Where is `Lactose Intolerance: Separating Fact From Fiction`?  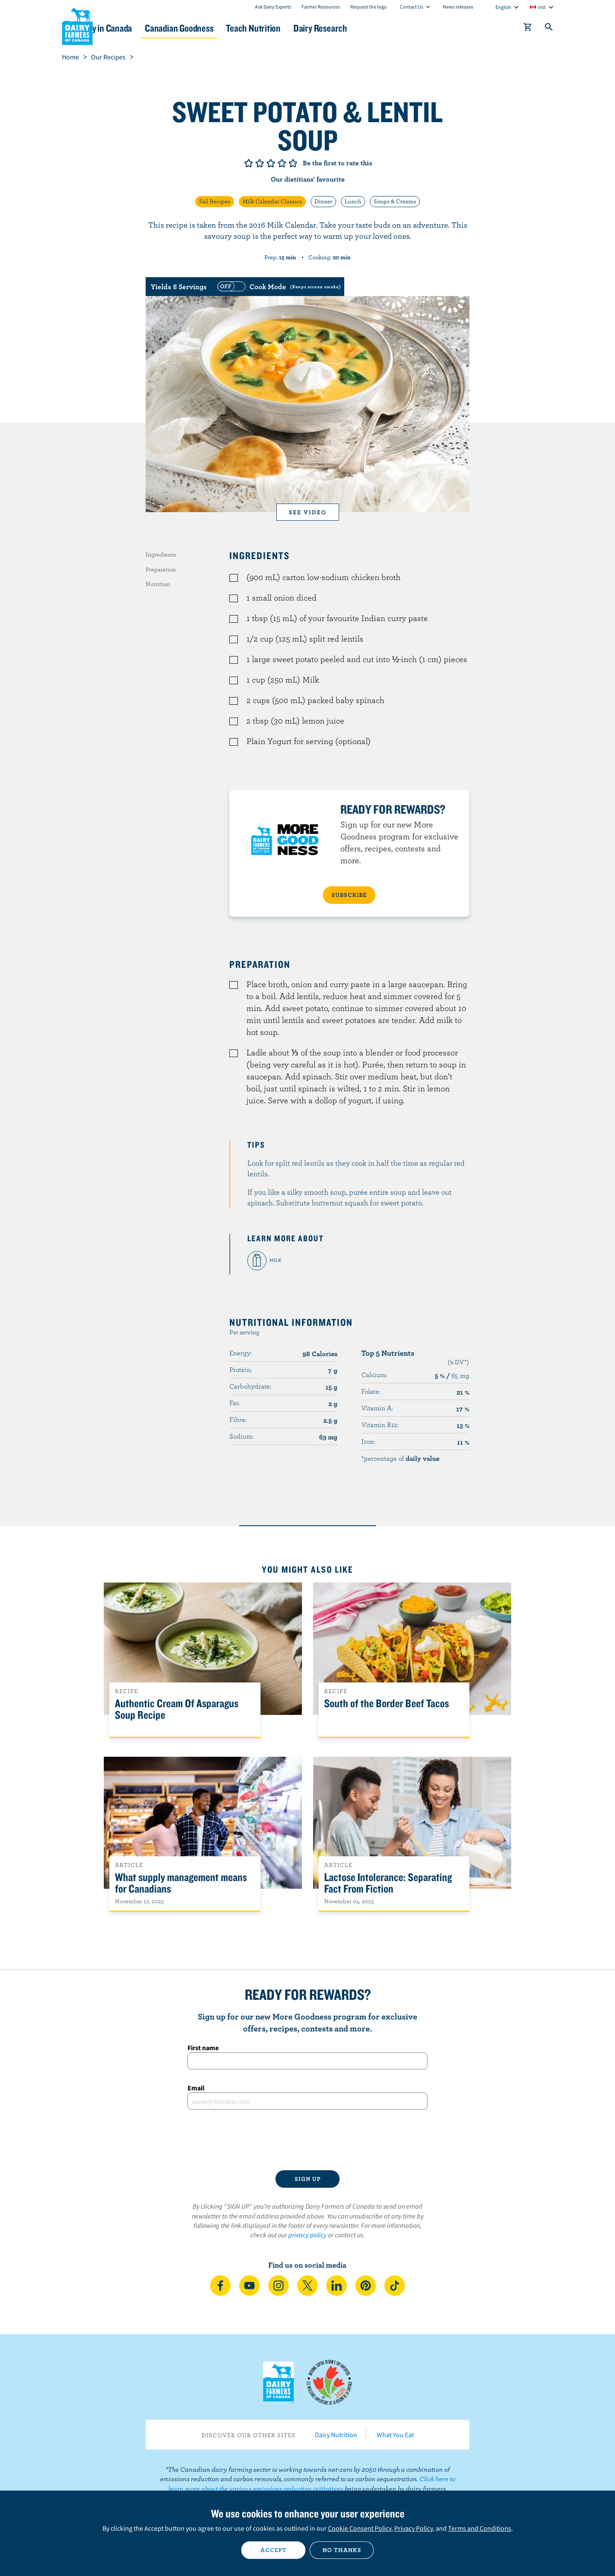
Lactose Intolerance: Separating Fact From Fiction is located at coordinates (388, 1883).